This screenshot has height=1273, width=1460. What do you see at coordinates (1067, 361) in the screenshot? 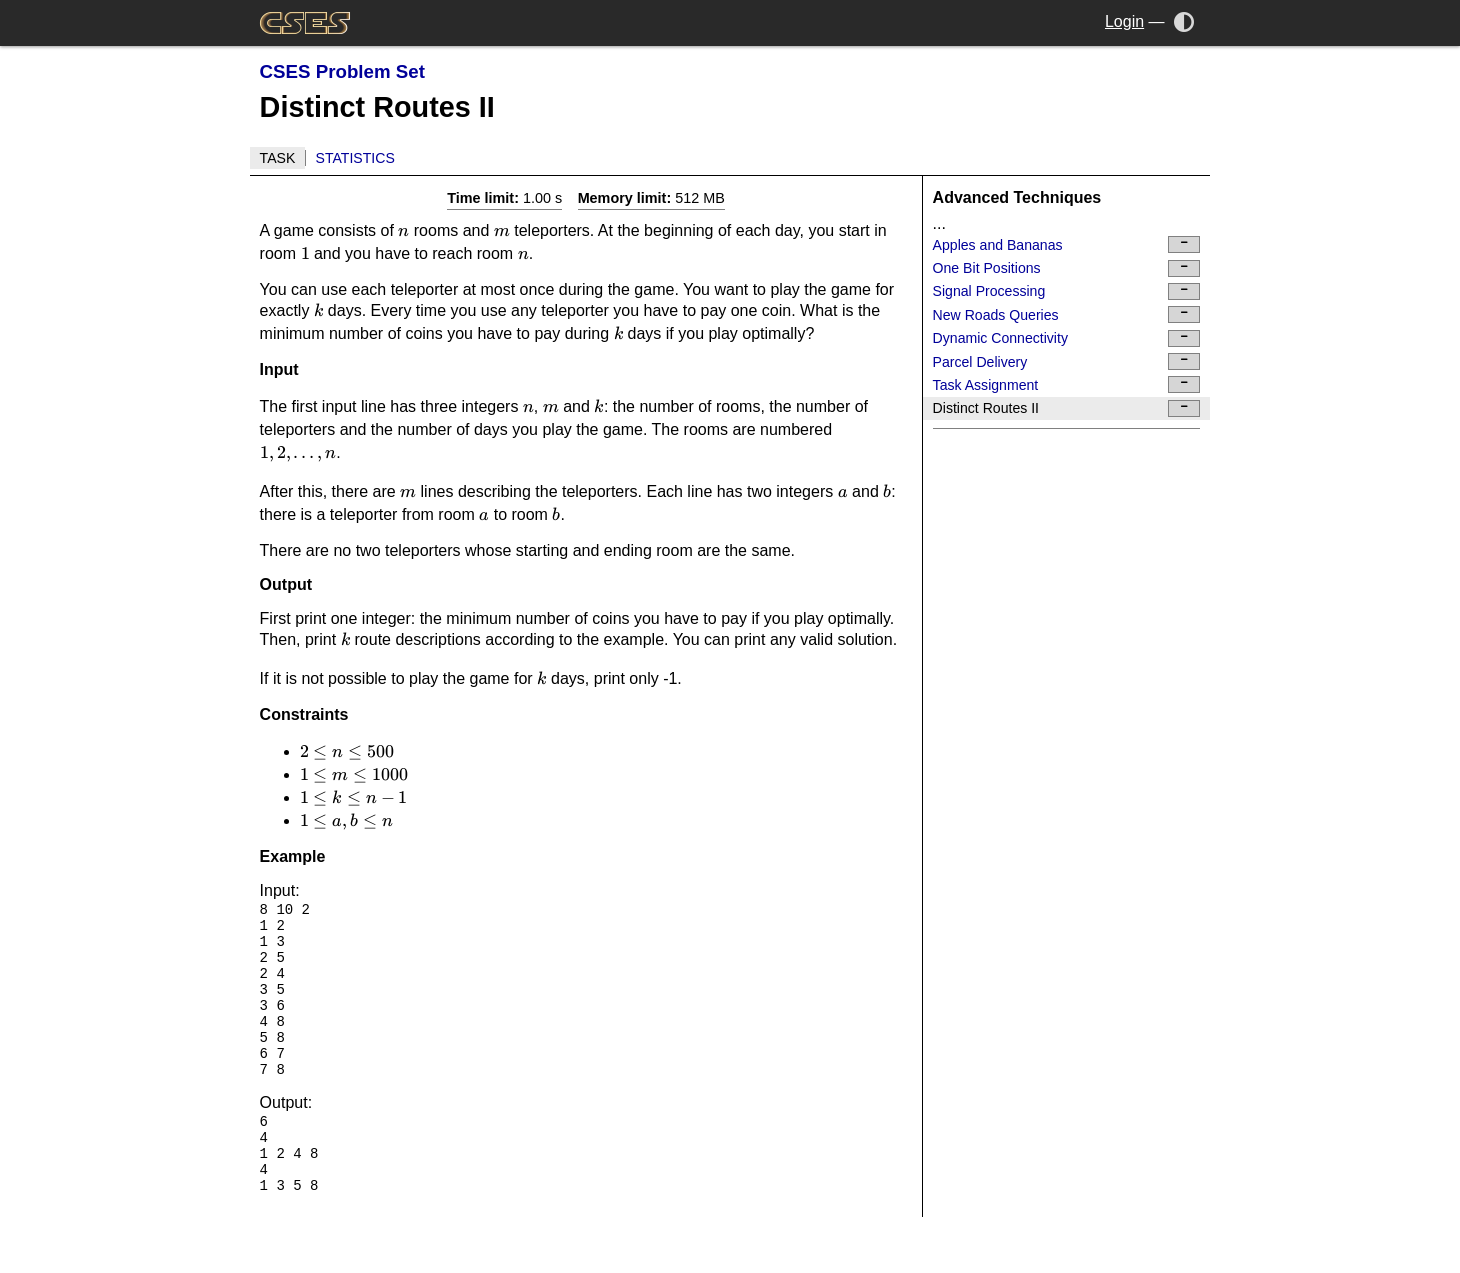
I see `Parcel Delivery` at bounding box center [1067, 361].